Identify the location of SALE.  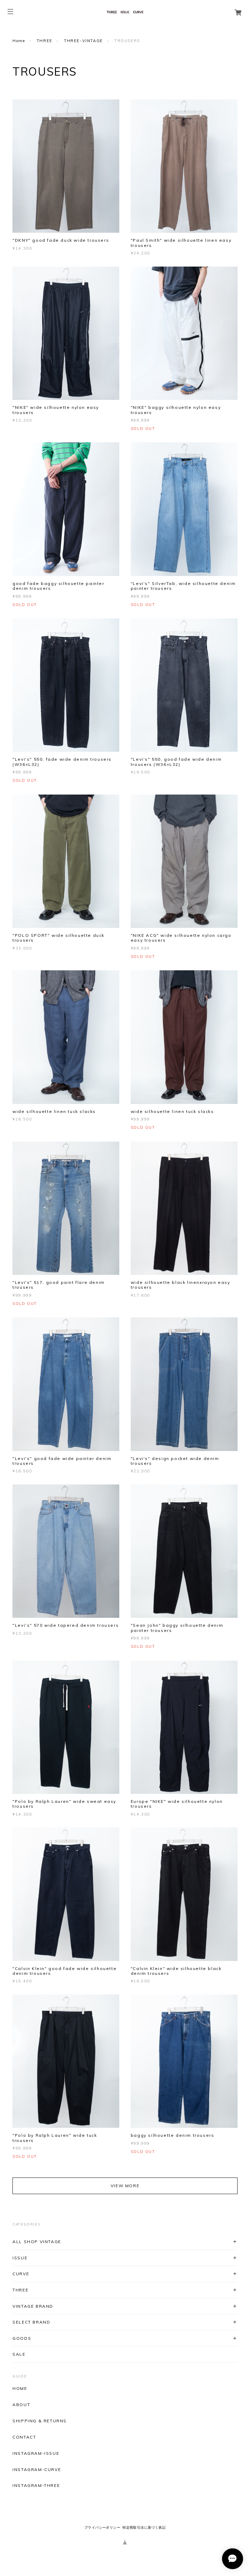
(18, 2354).